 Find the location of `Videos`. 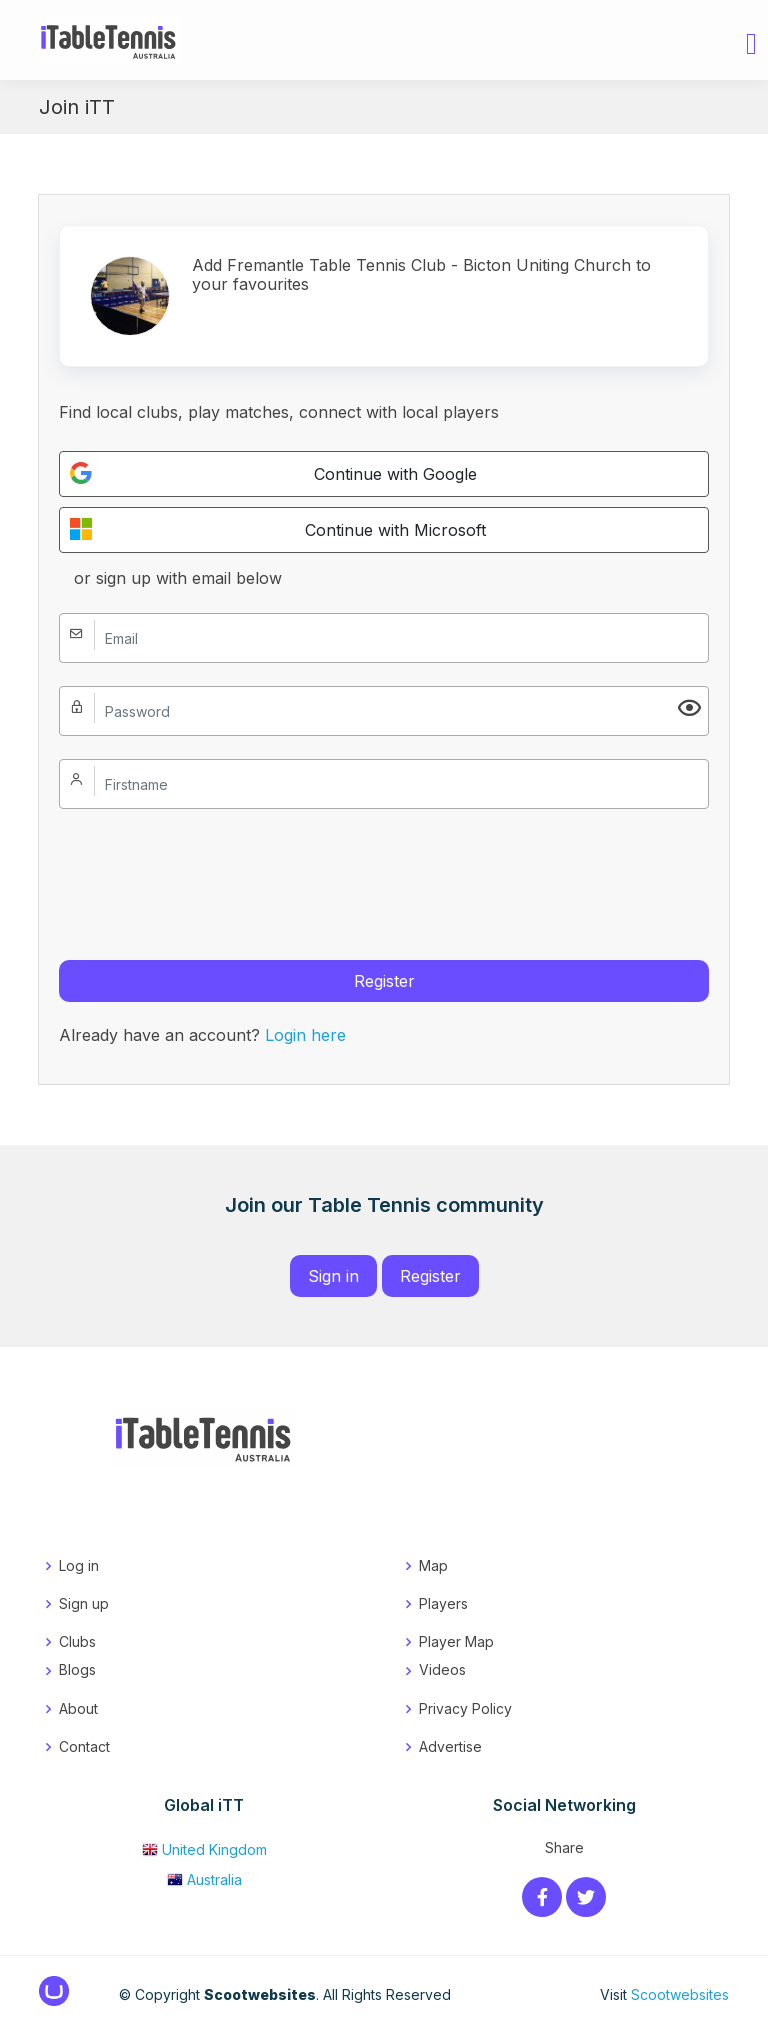

Videos is located at coordinates (442, 1669).